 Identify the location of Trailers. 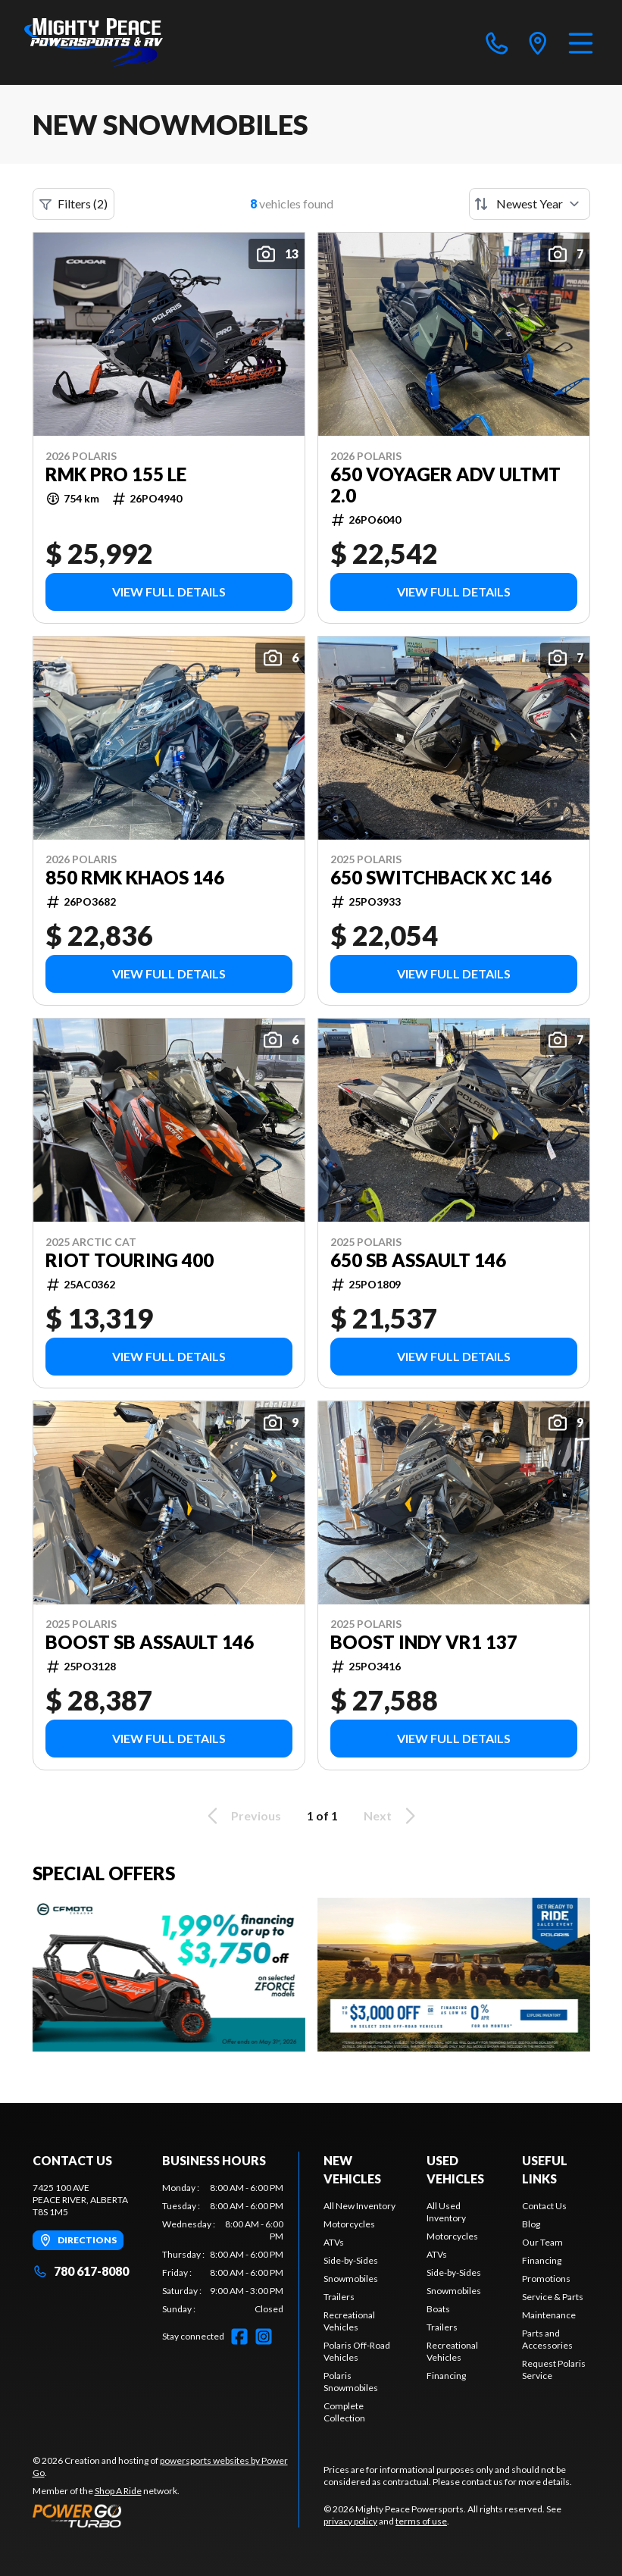
(339, 2296).